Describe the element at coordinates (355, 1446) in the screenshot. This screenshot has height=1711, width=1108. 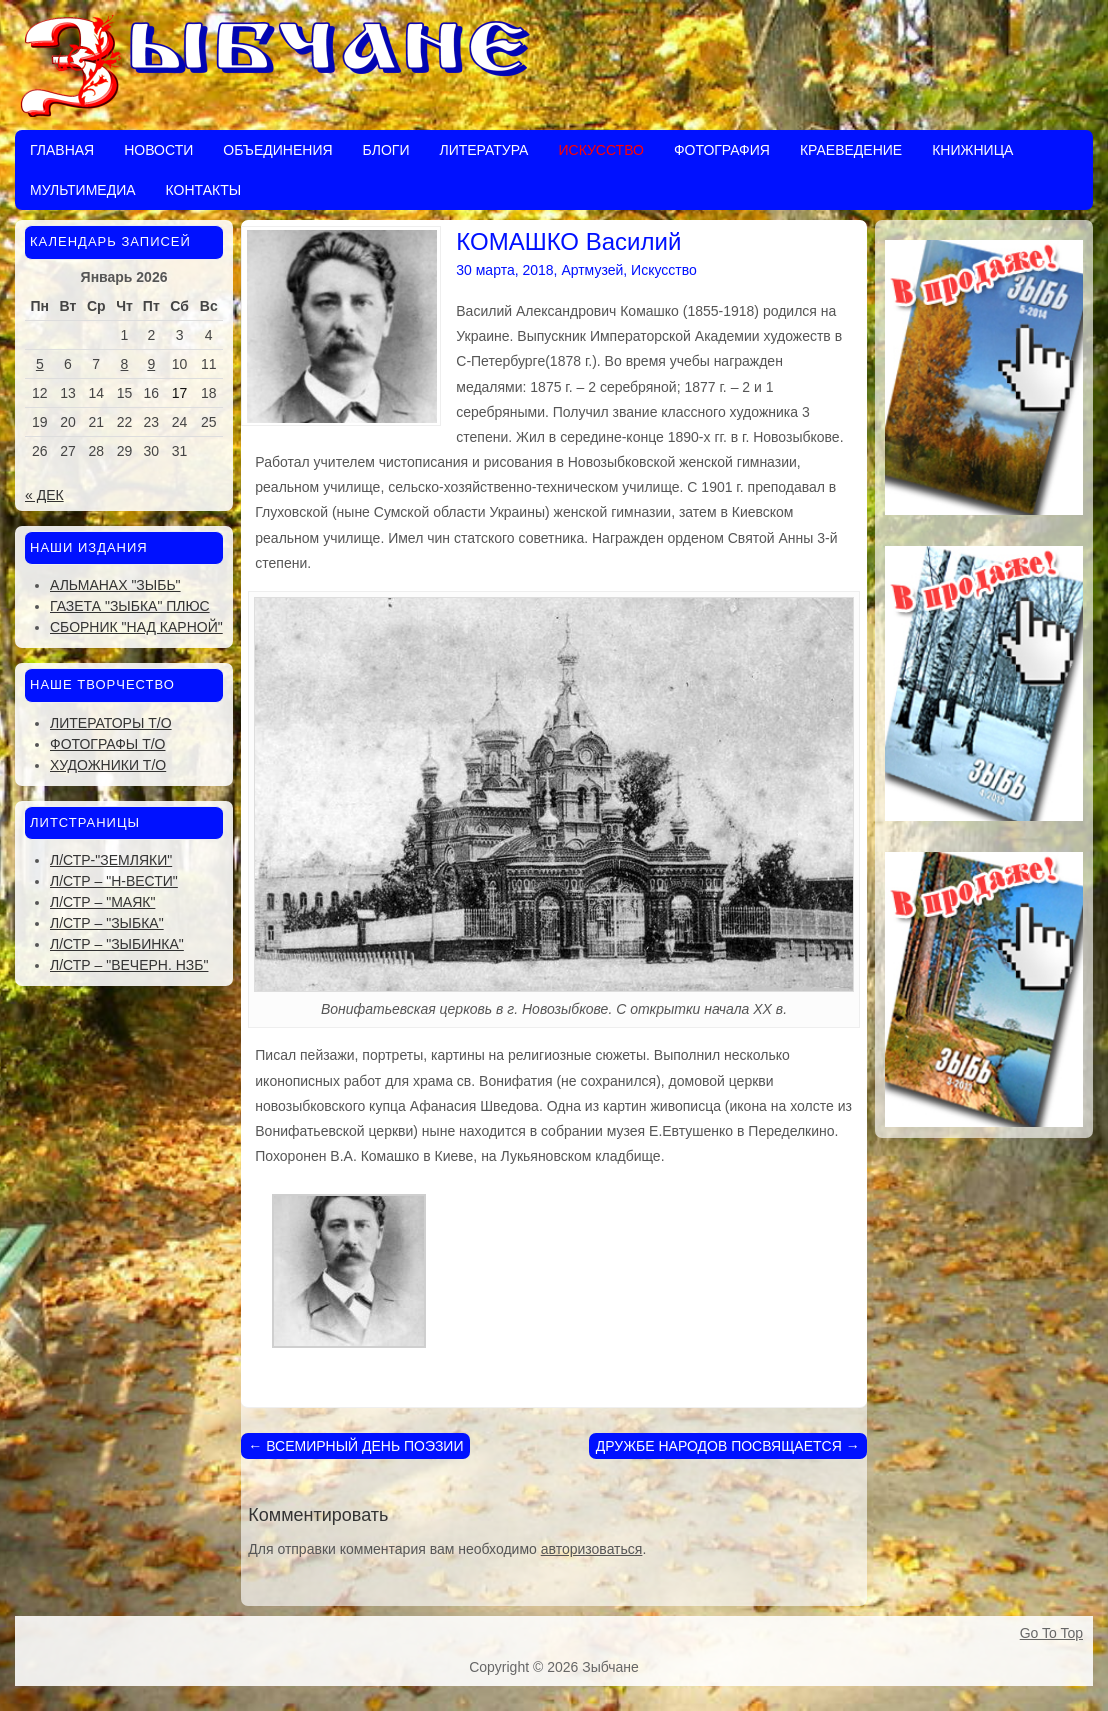
I see `ВСЕМИРНЫЙ ДЕНЬ ПОЭЗИИ` at that location.